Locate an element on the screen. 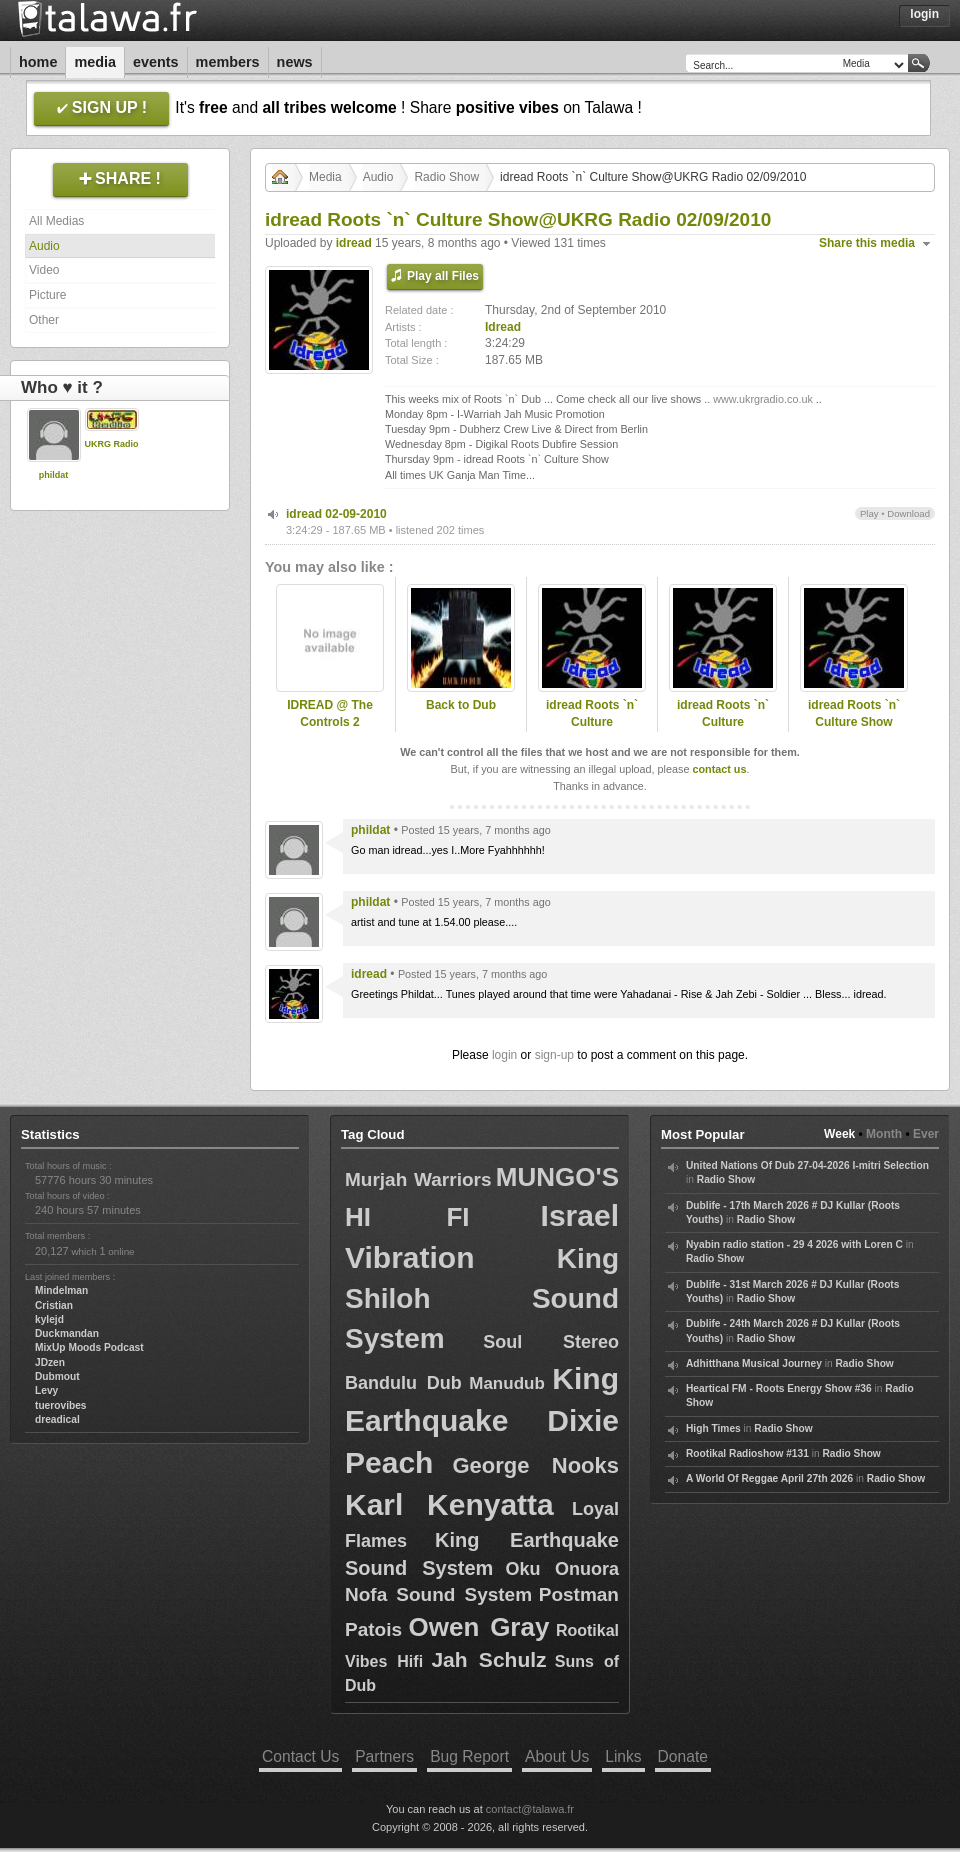 Image resolution: width=960 pixels, height=1852 pixels. Duckmandan is located at coordinates (67, 1333).